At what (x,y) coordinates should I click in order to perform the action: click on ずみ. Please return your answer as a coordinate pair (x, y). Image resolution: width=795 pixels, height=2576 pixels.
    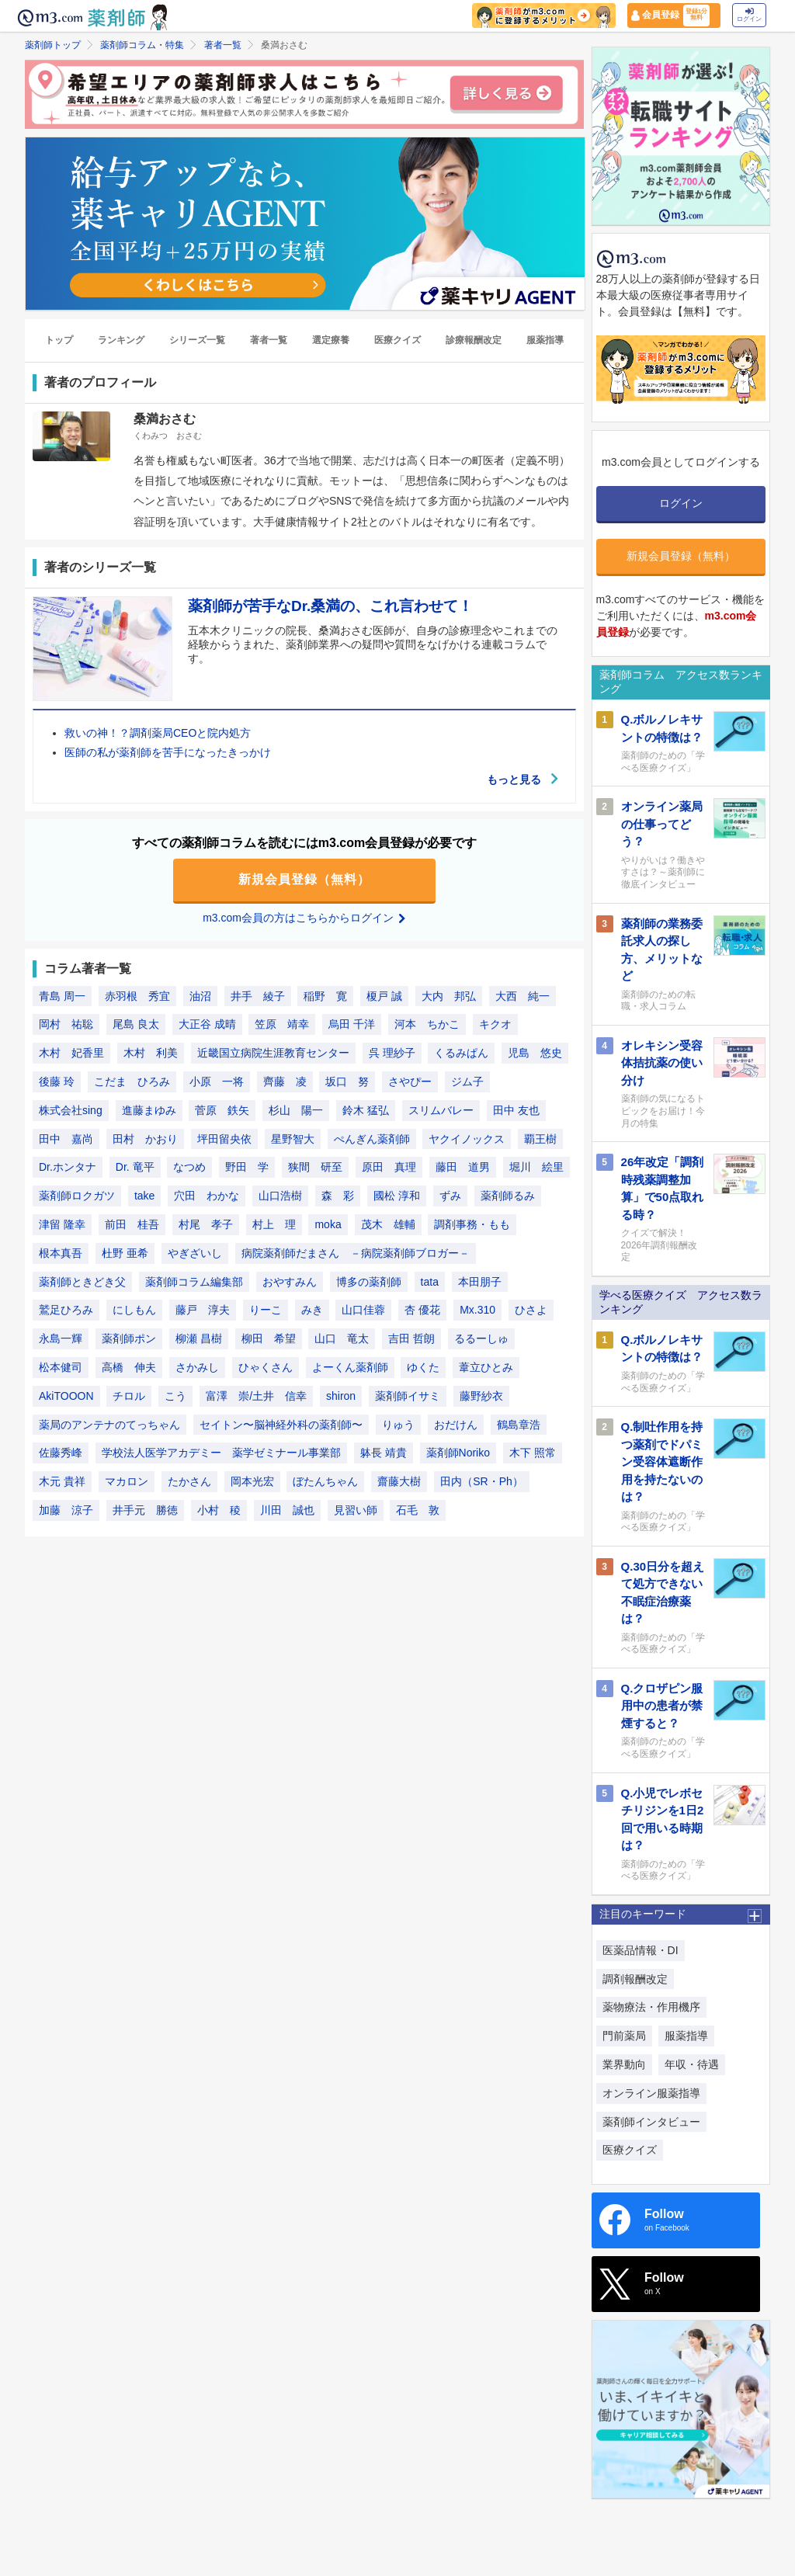
    Looking at the image, I should click on (450, 1196).